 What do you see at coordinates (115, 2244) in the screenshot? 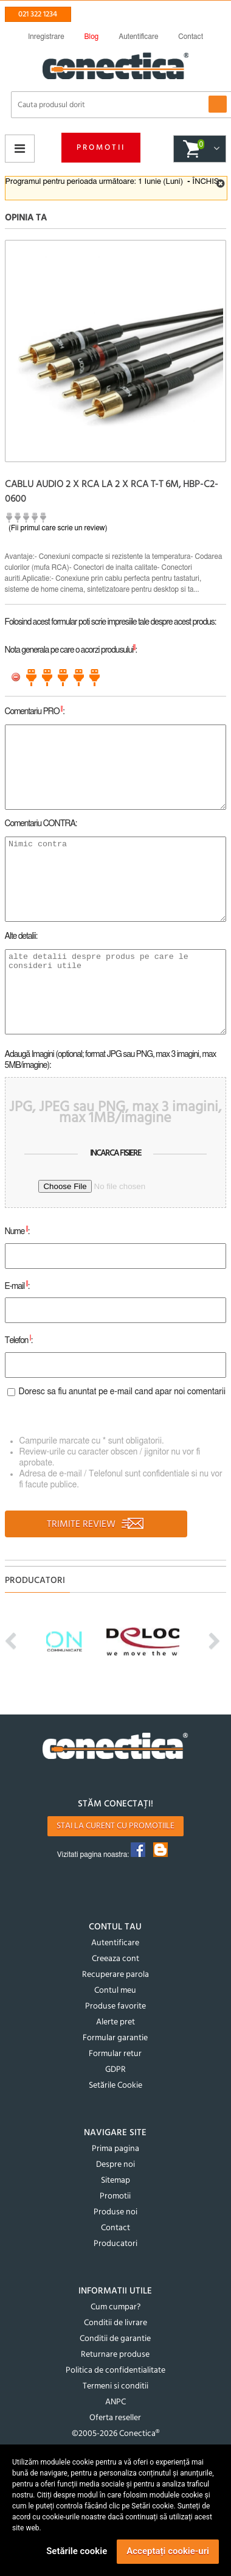
I see `Producatori` at bounding box center [115, 2244].